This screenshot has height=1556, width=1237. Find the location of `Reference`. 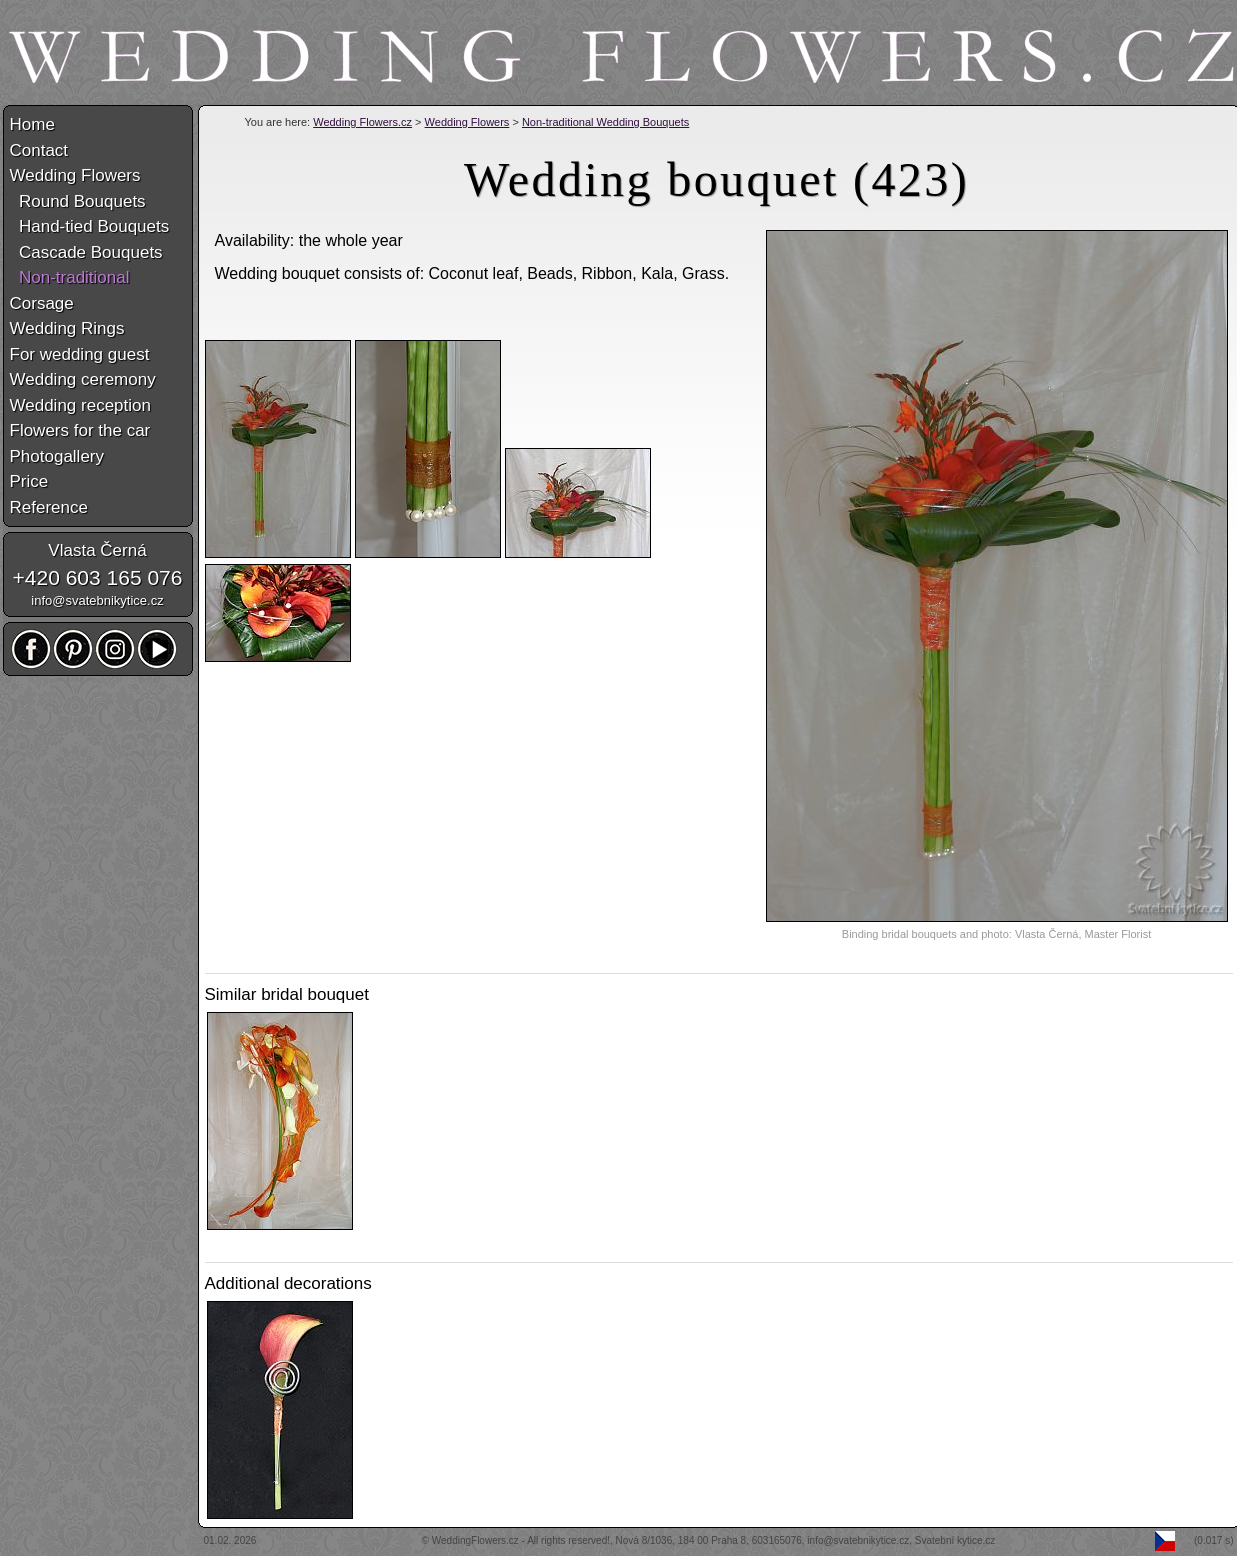

Reference is located at coordinates (49, 507).